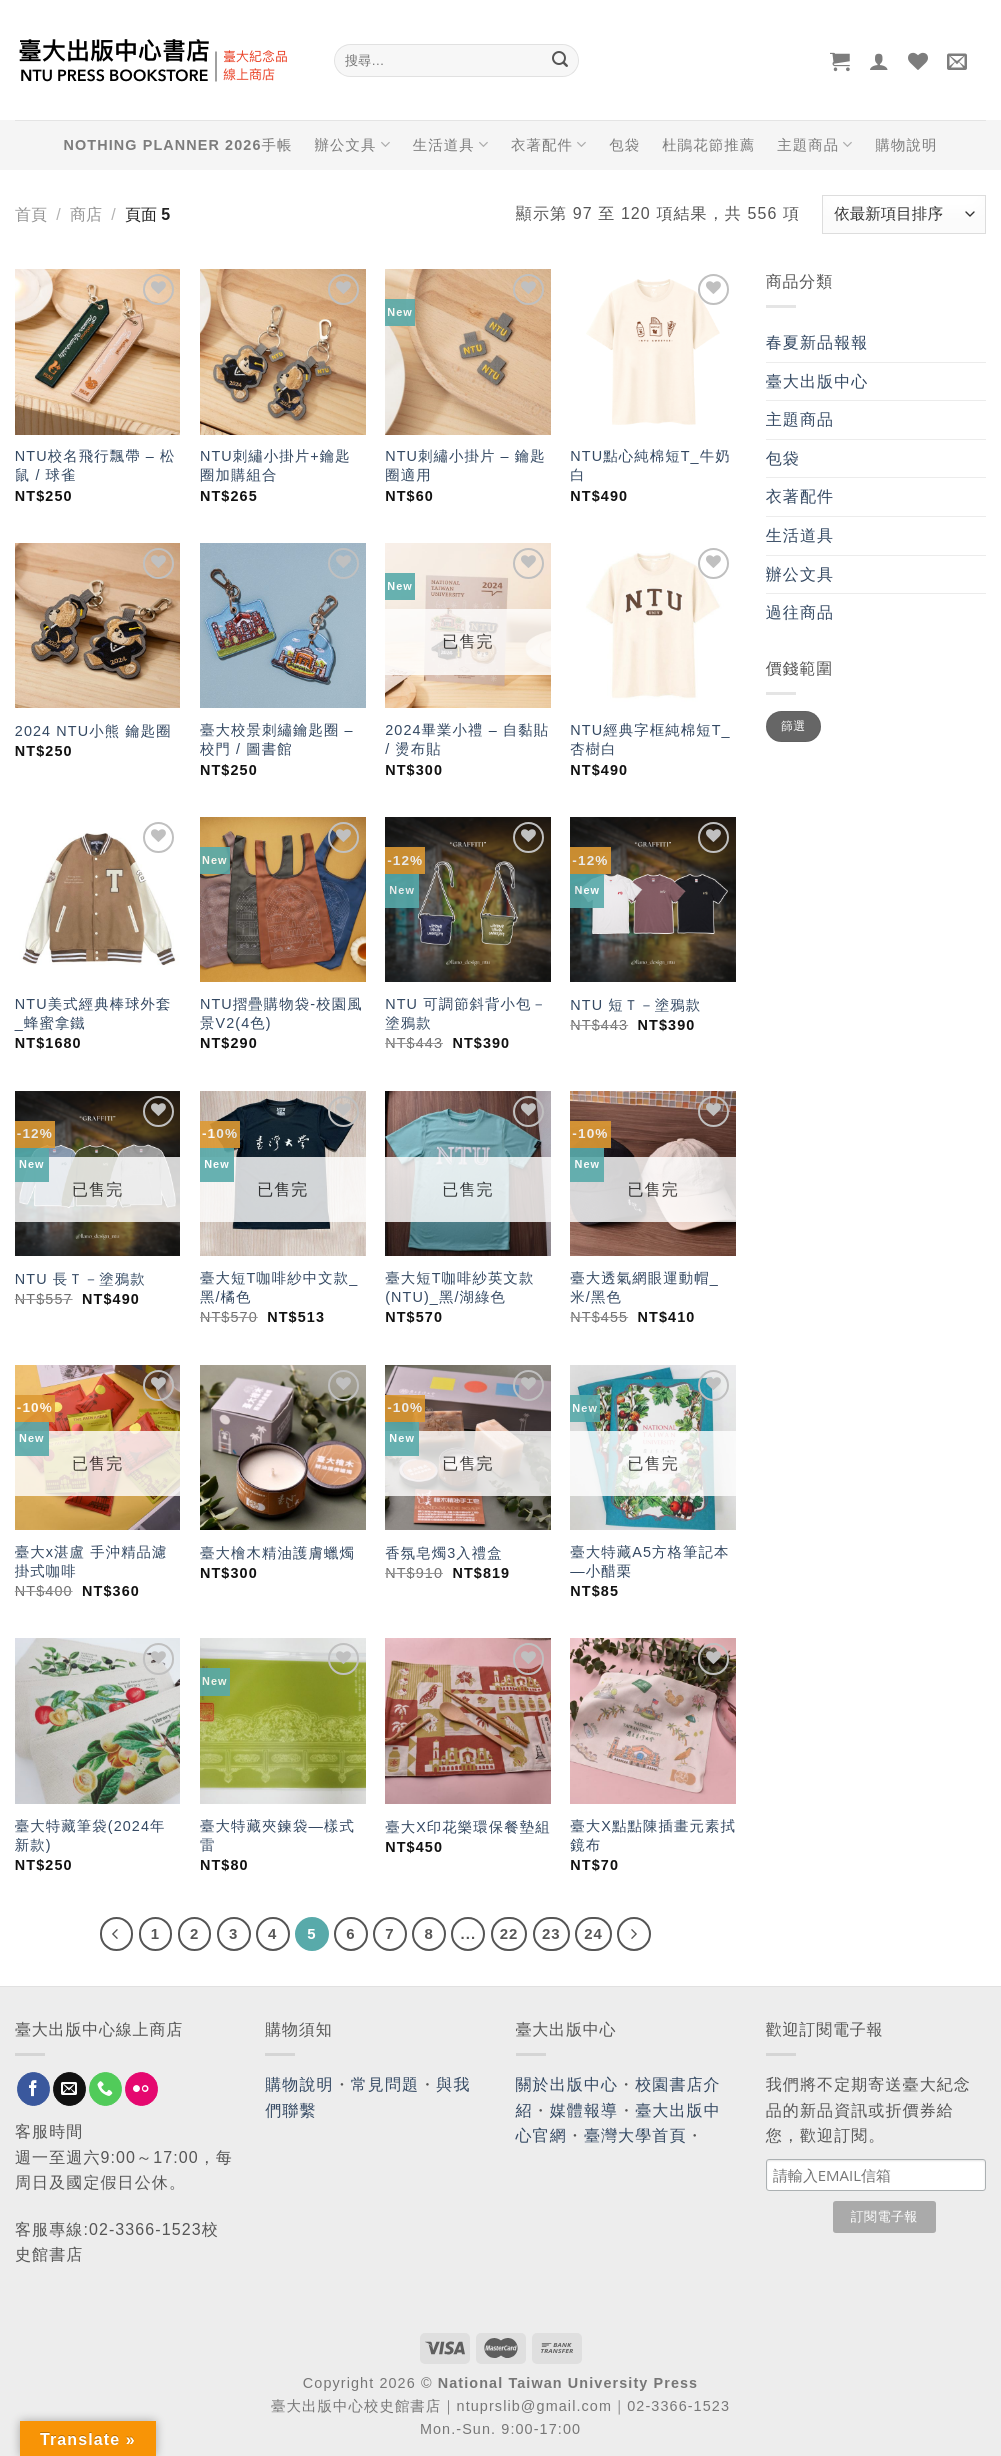 Image resolution: width=1001 pixels, height=2456 pixels. I want to click on 商店, so click(86, 214).